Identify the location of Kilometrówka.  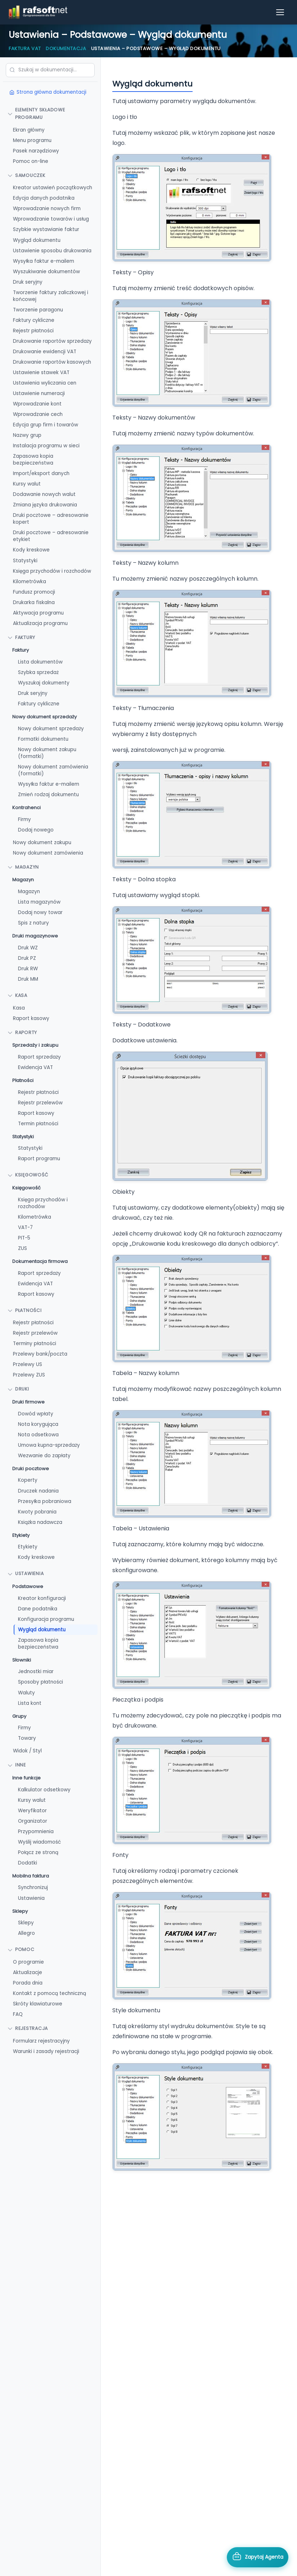
(29, 581).